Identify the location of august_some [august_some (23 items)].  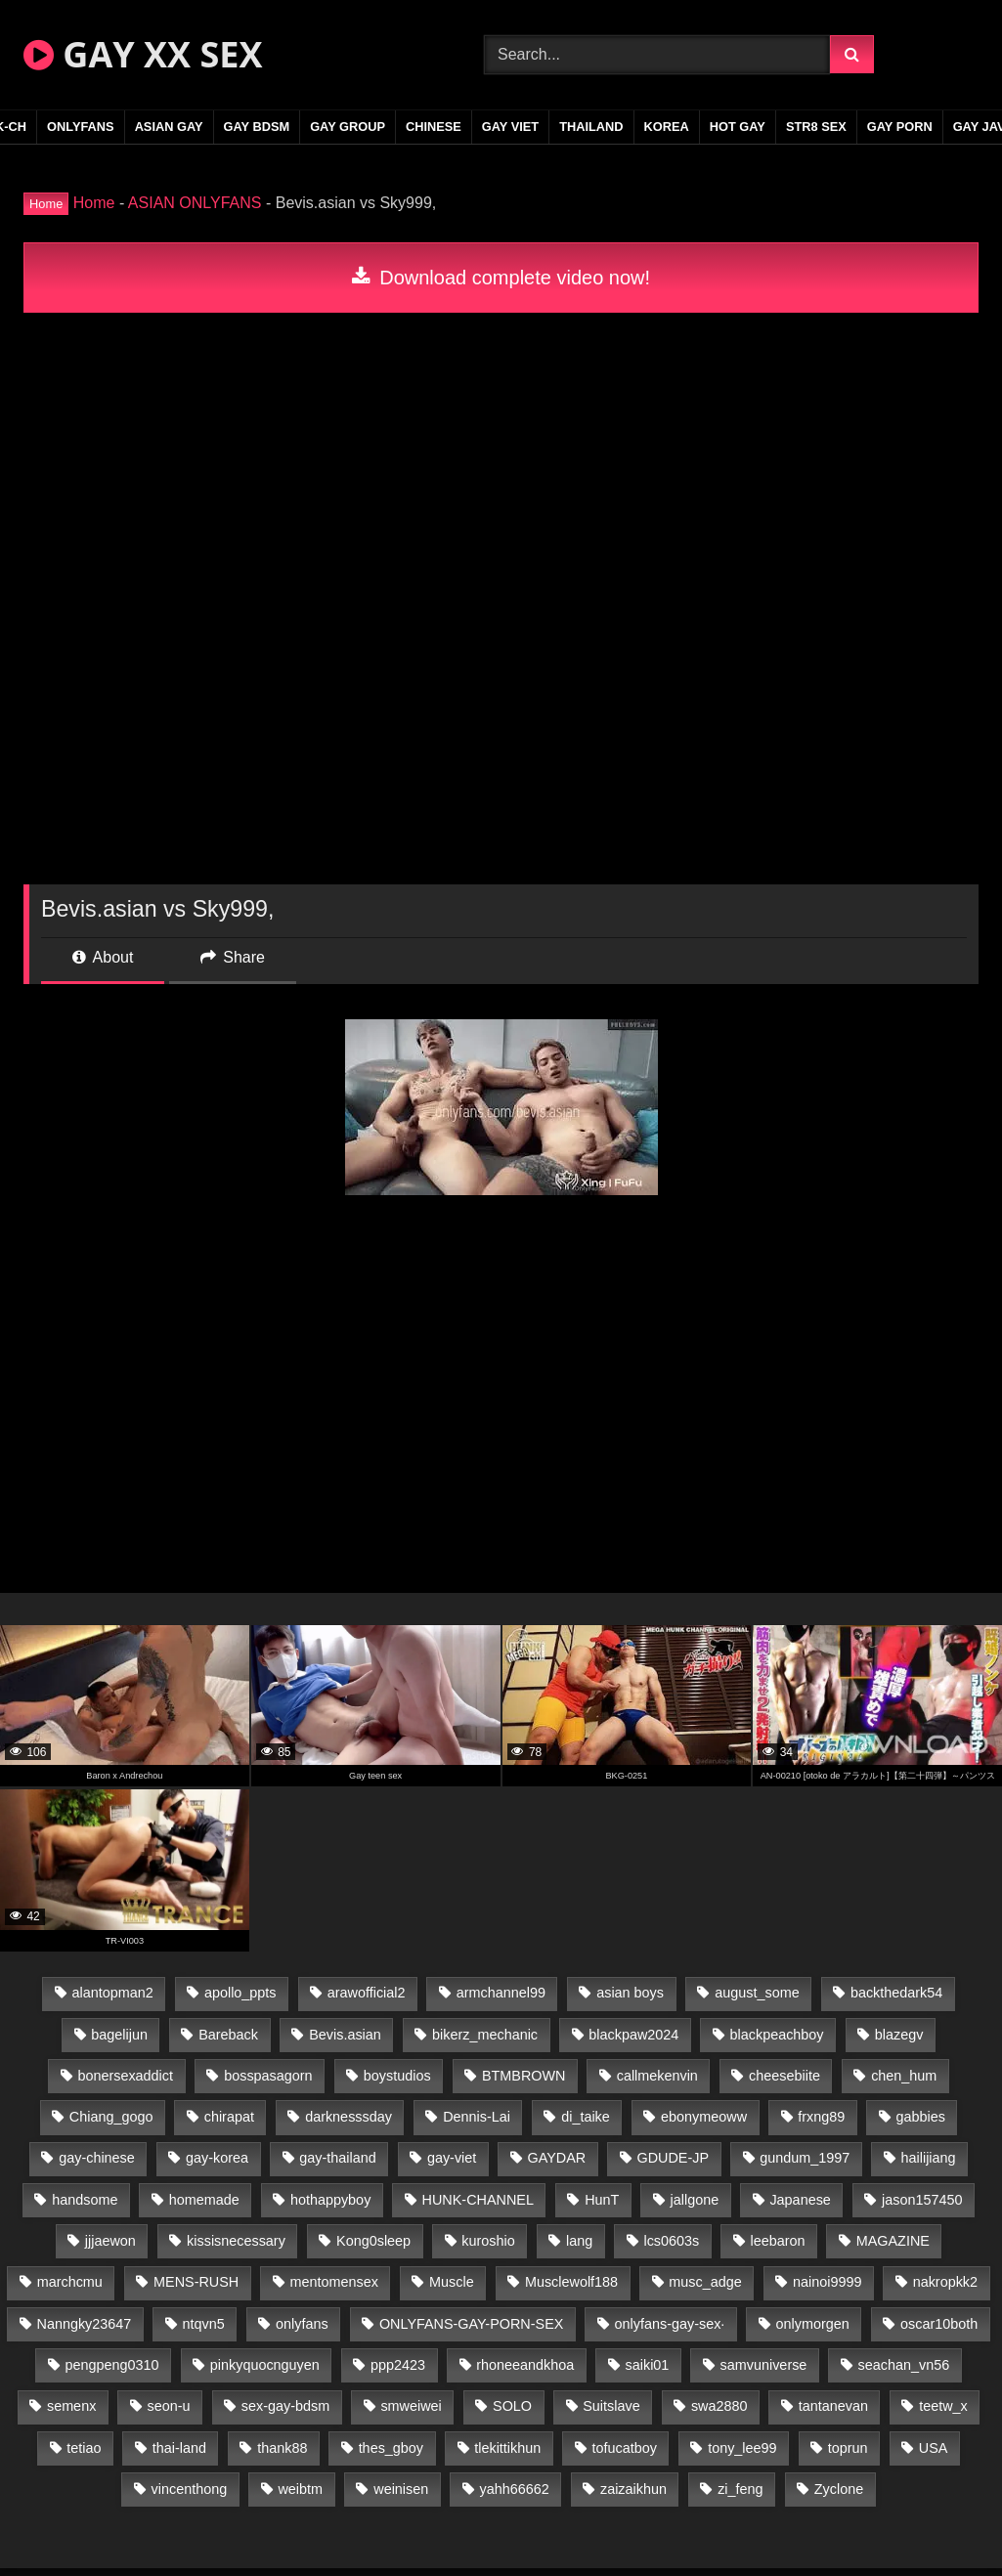
(757, 1992).